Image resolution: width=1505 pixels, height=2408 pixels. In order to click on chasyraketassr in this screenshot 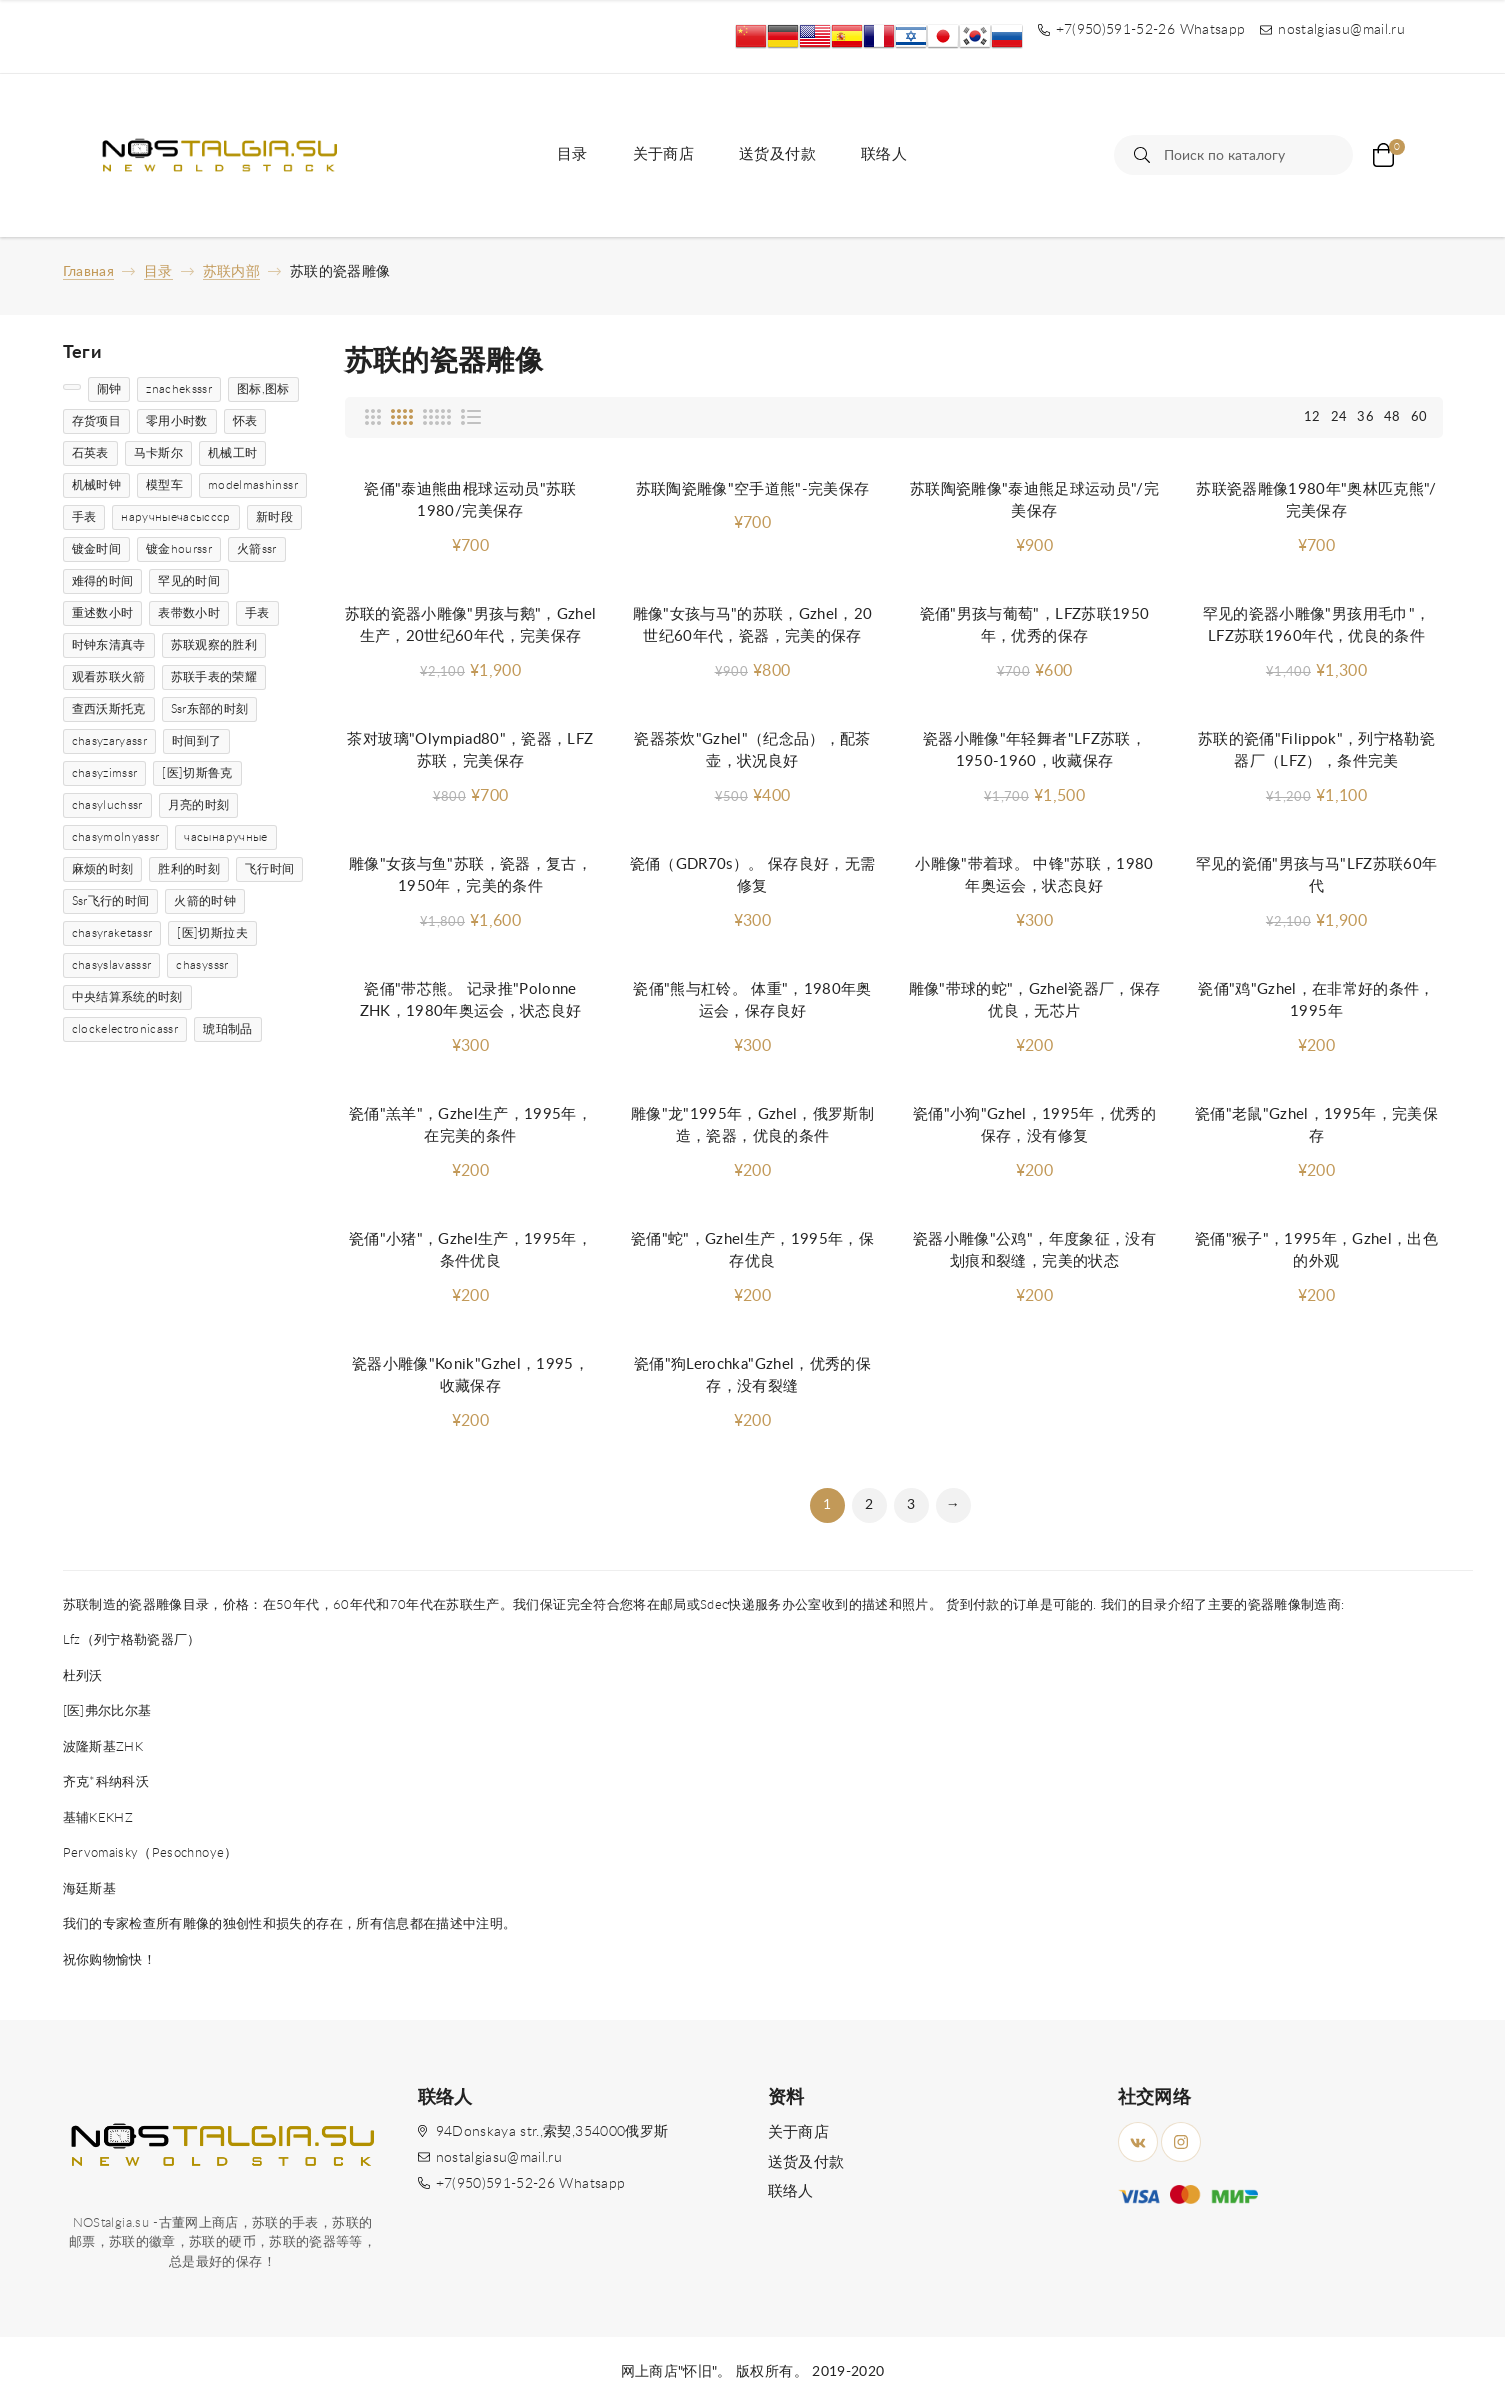, I will do `click(112, 933)`.